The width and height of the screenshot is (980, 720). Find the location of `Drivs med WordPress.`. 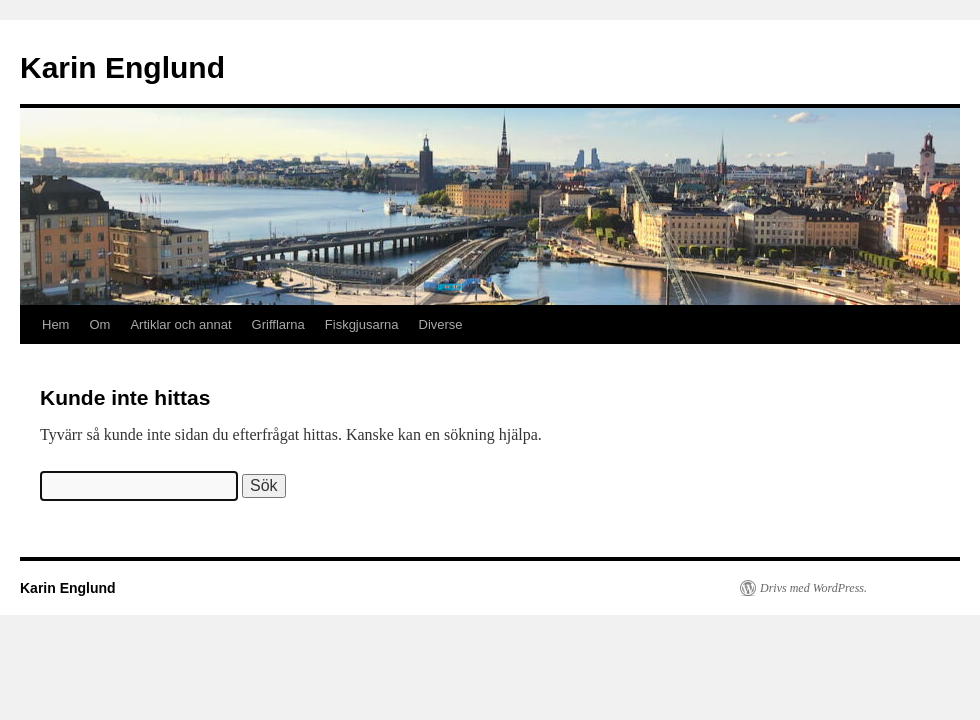

Drivs med WordPress. is located at coordinates (813, 588).